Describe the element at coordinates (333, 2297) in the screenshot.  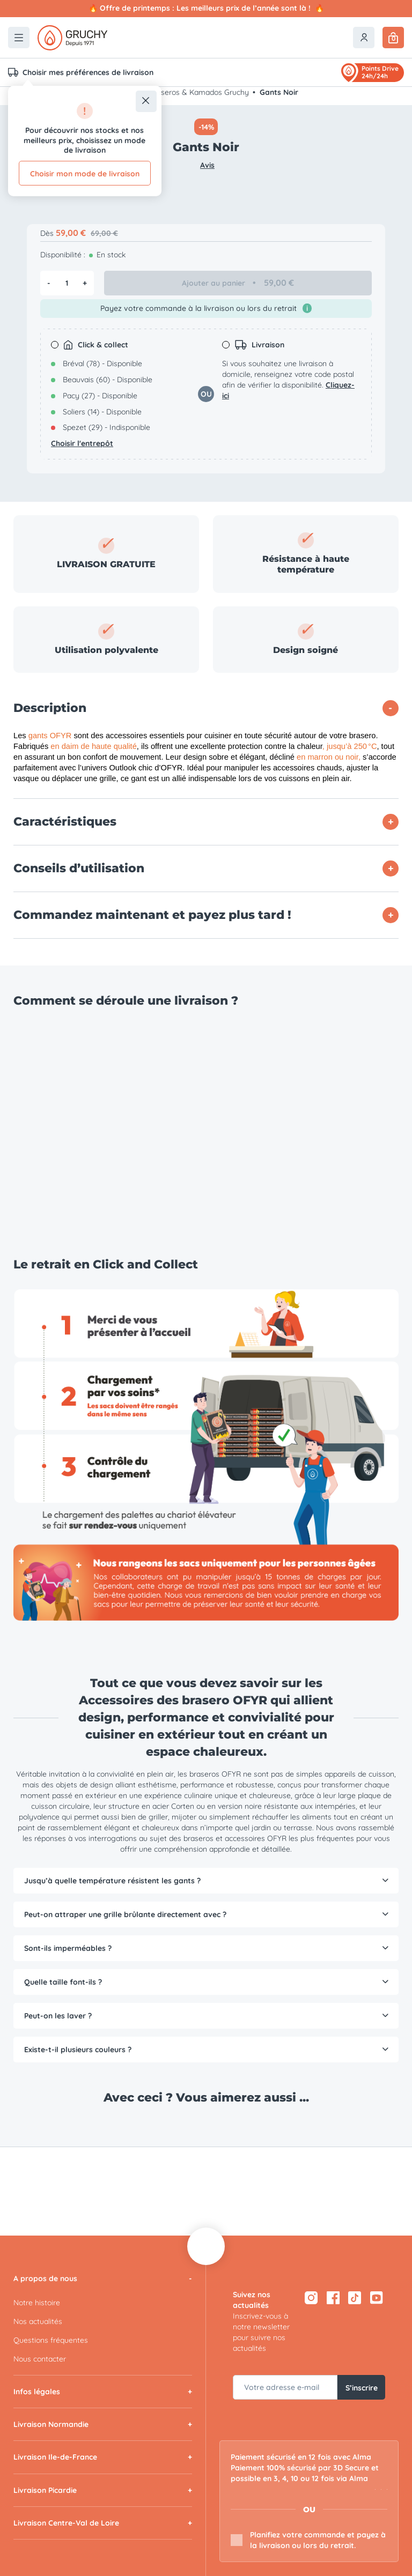
I see `[Facebook — ouvre dans un nouvel onglet]` at that location.